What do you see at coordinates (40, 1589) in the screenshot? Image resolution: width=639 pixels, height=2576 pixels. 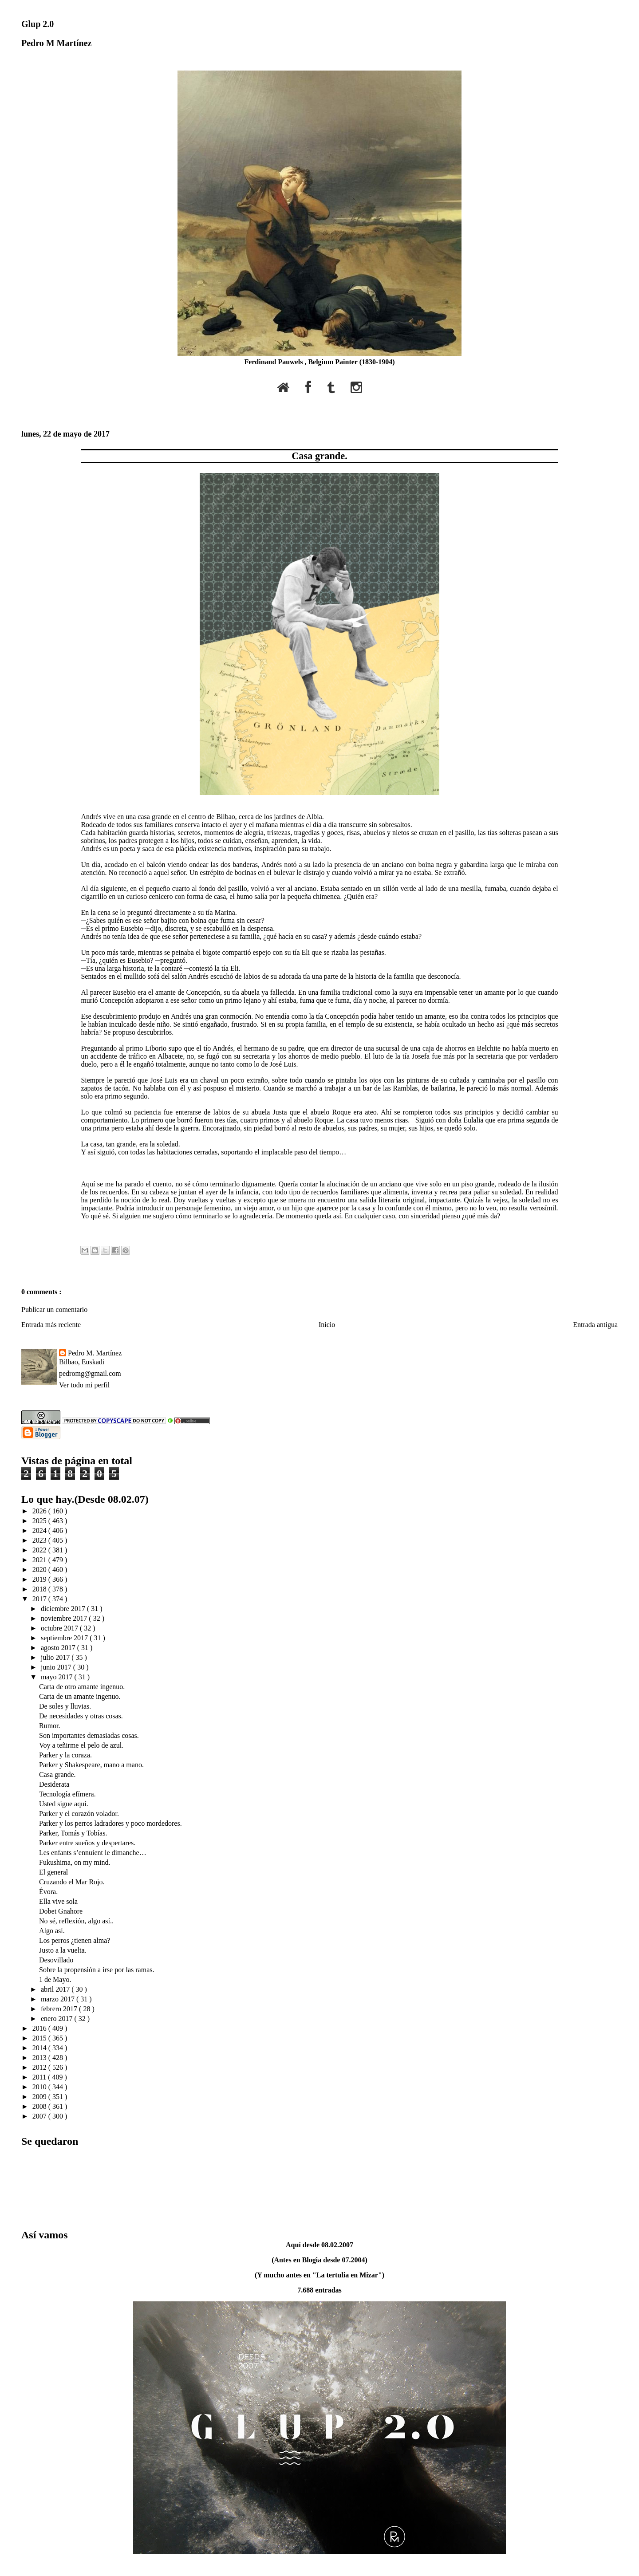 I see `2018` at bounding box center [40, 1589].